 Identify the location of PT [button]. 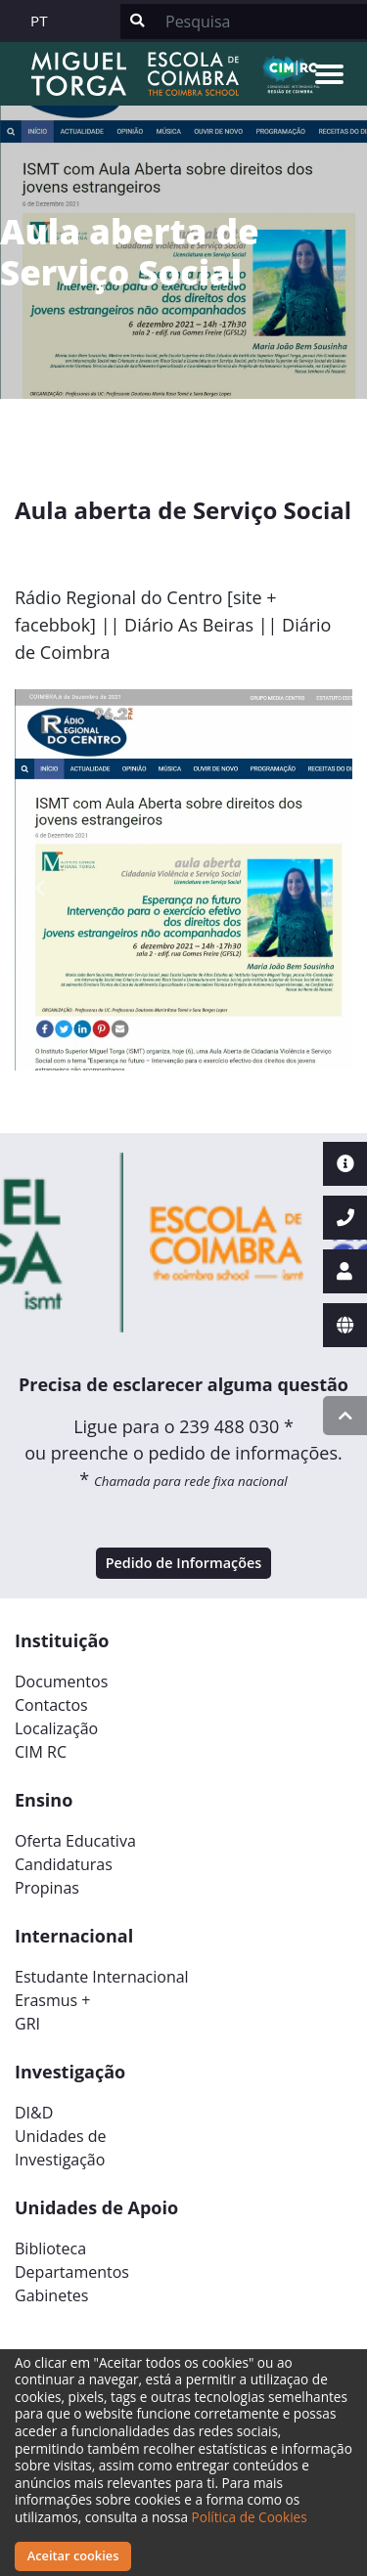
(39, 20).